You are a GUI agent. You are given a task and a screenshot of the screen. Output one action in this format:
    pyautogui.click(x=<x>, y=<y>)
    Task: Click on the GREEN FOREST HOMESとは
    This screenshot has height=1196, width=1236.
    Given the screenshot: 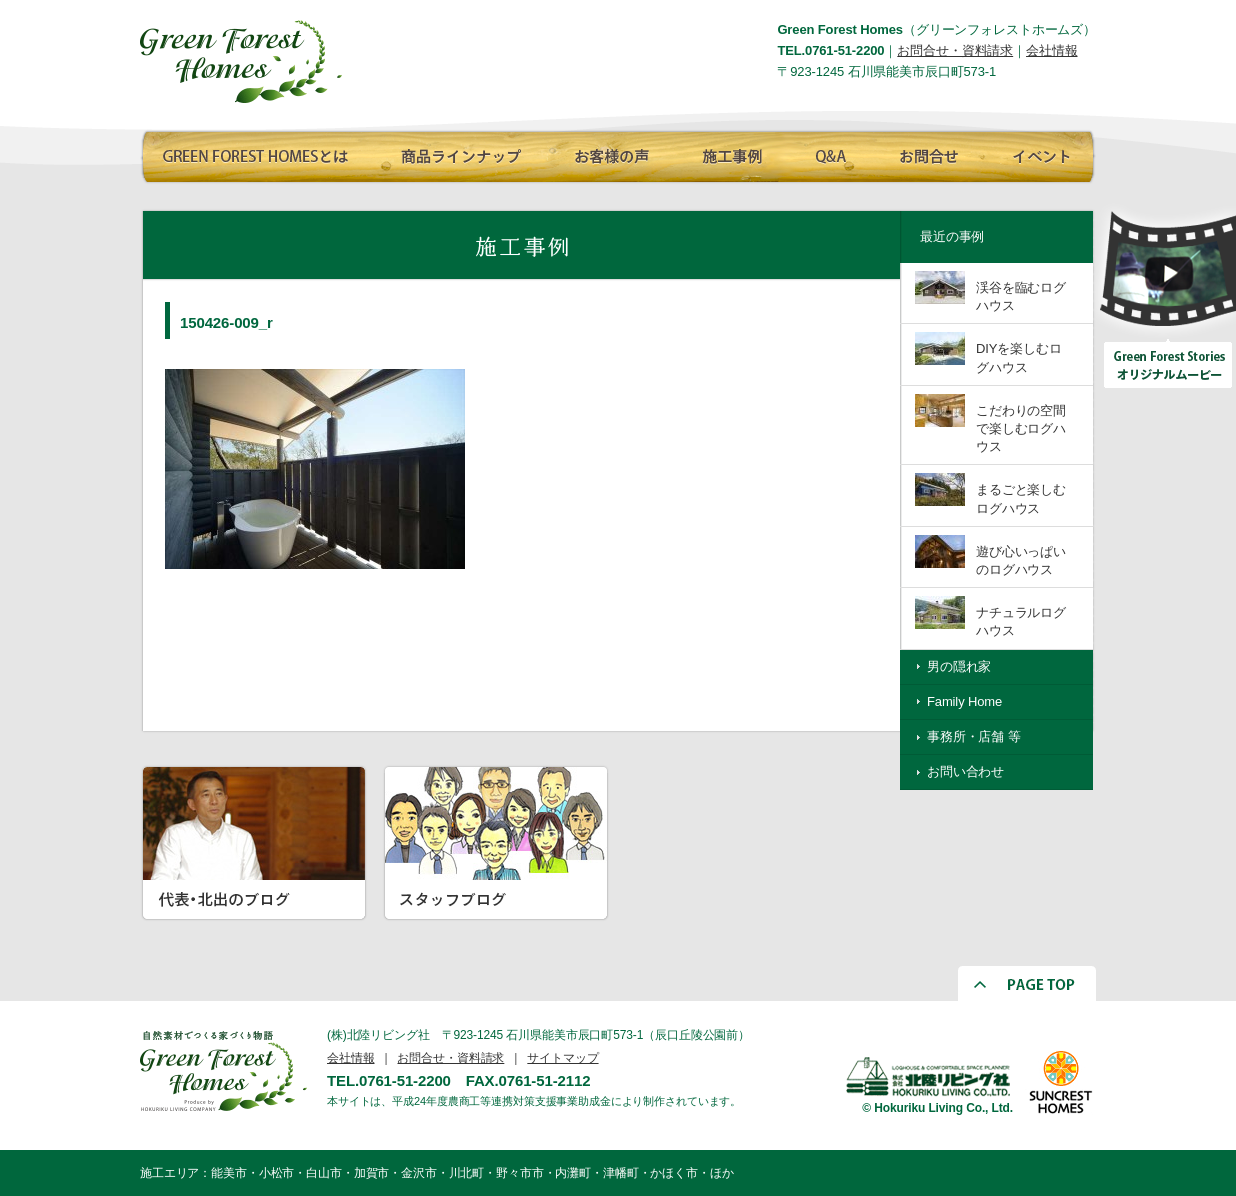 What is the action you would take?
    pyautogui.click(x=255, y=153)
    